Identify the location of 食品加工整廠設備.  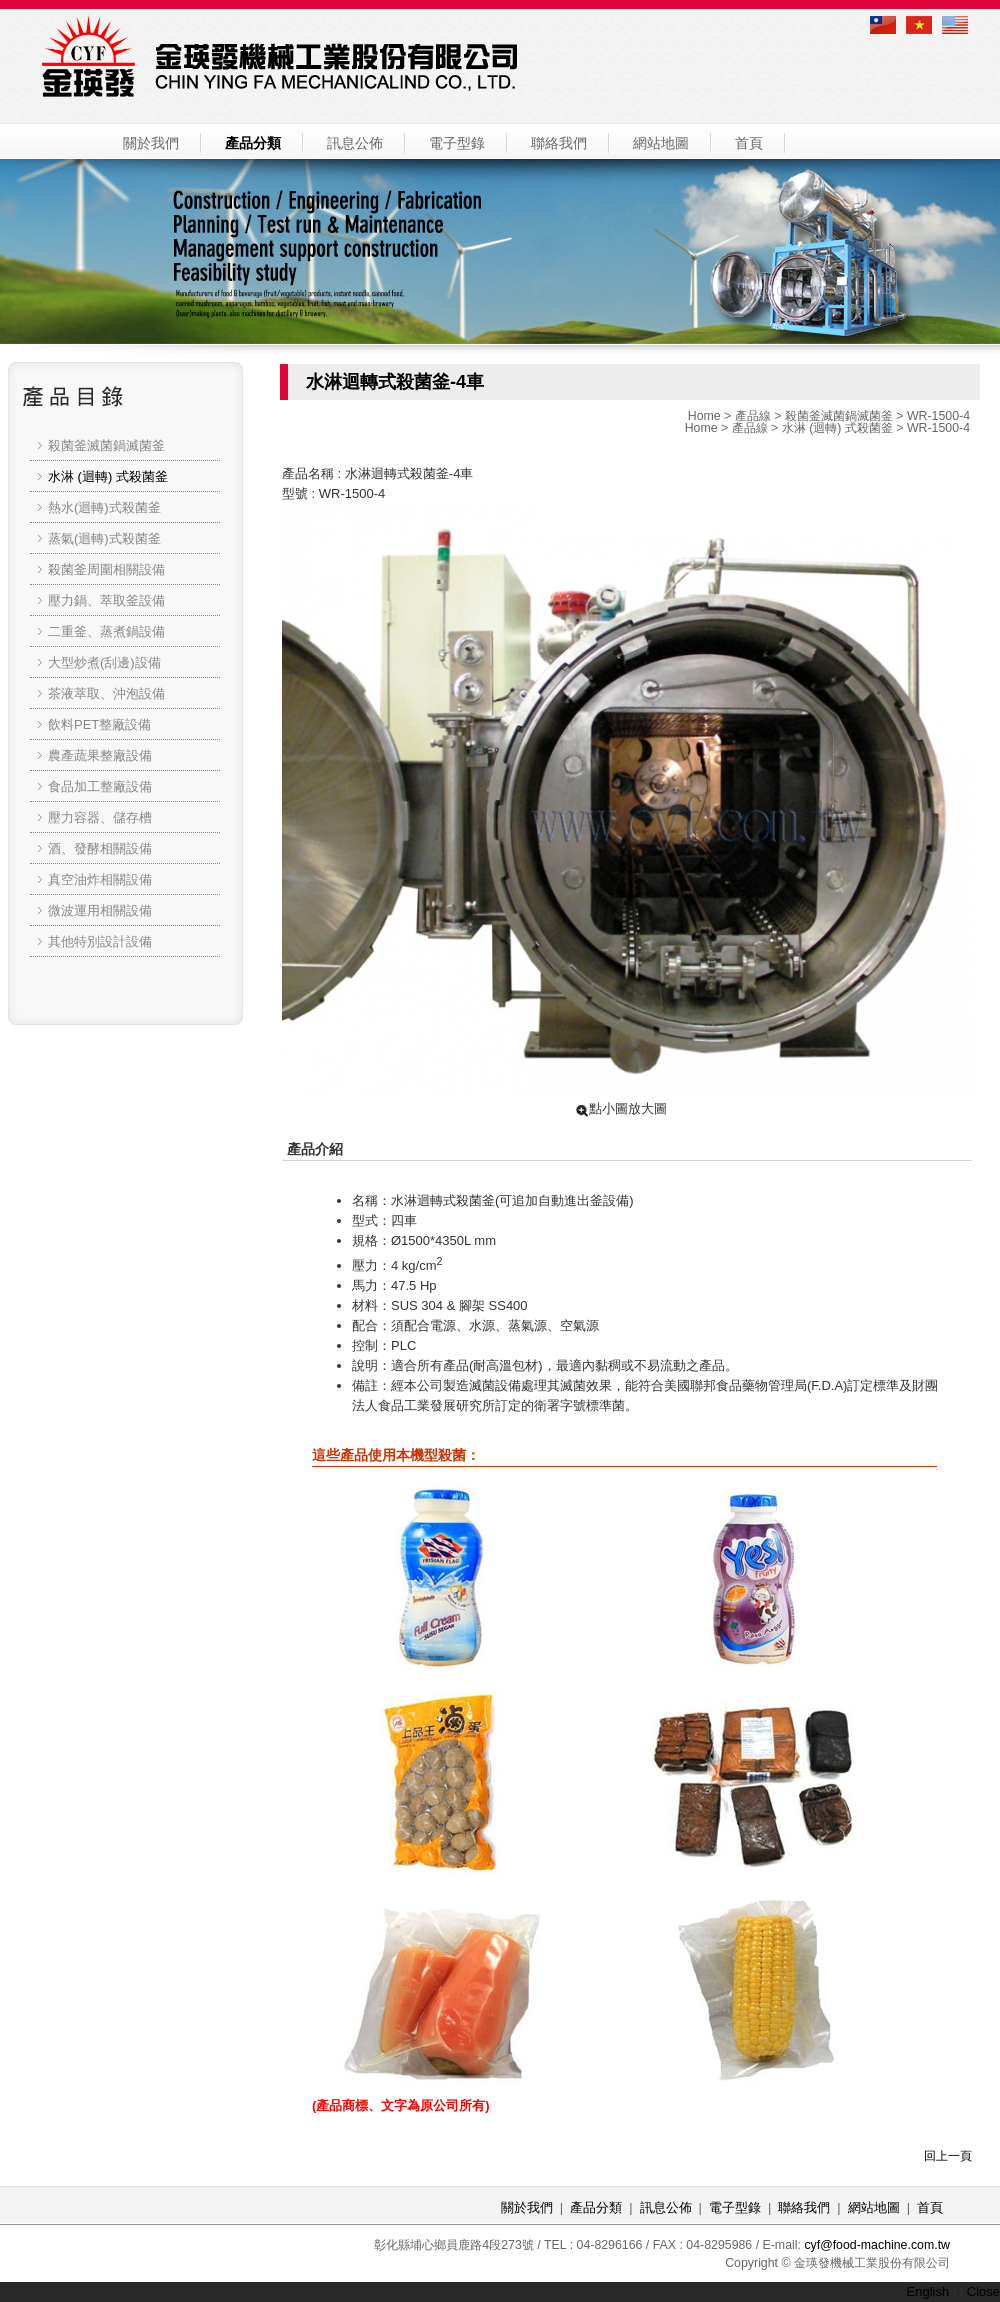
(100, 786).